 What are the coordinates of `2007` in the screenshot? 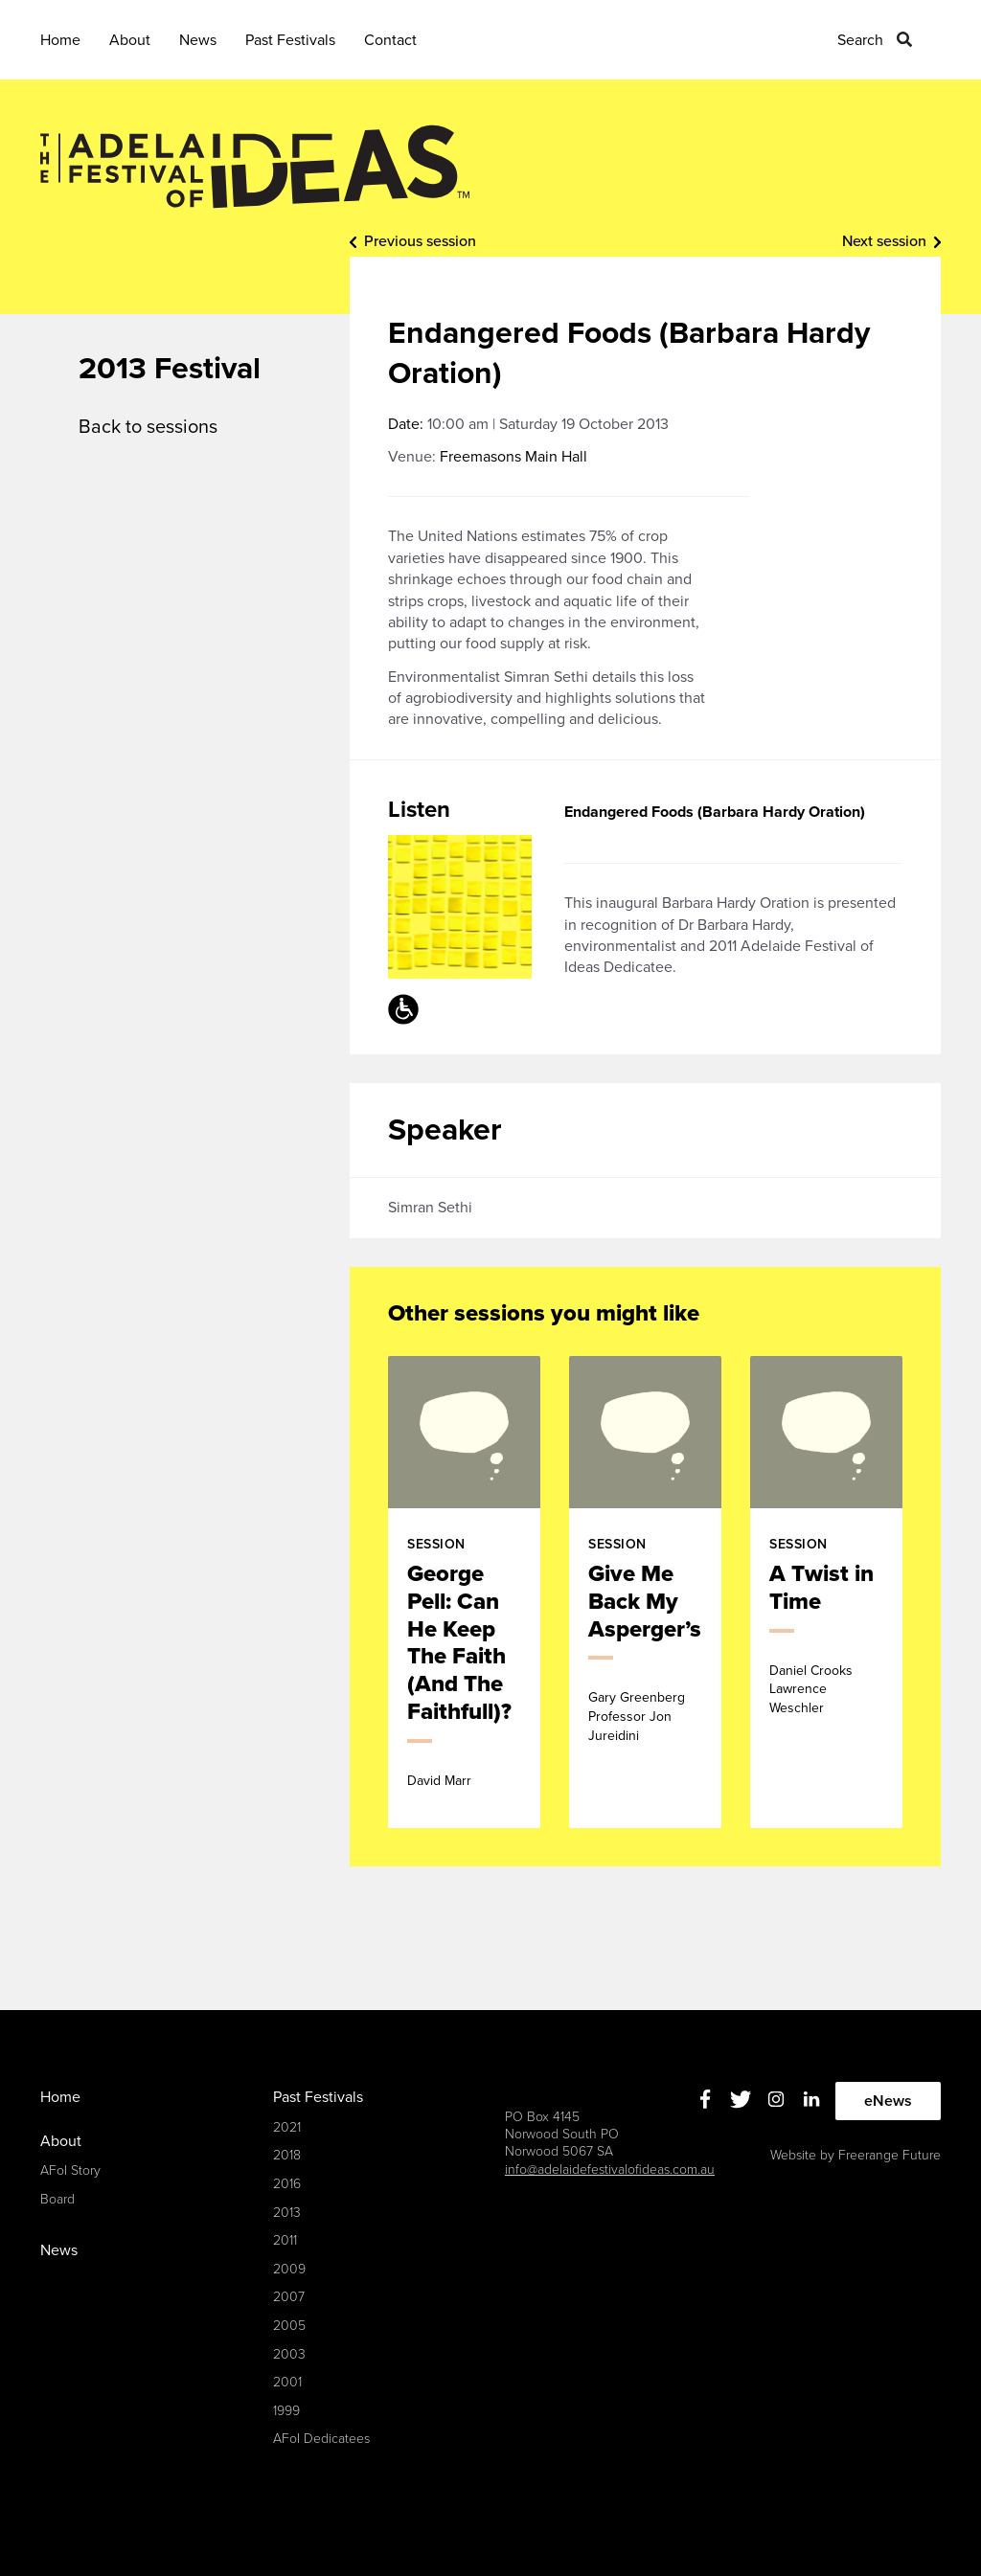 It's located at (289, 2297).